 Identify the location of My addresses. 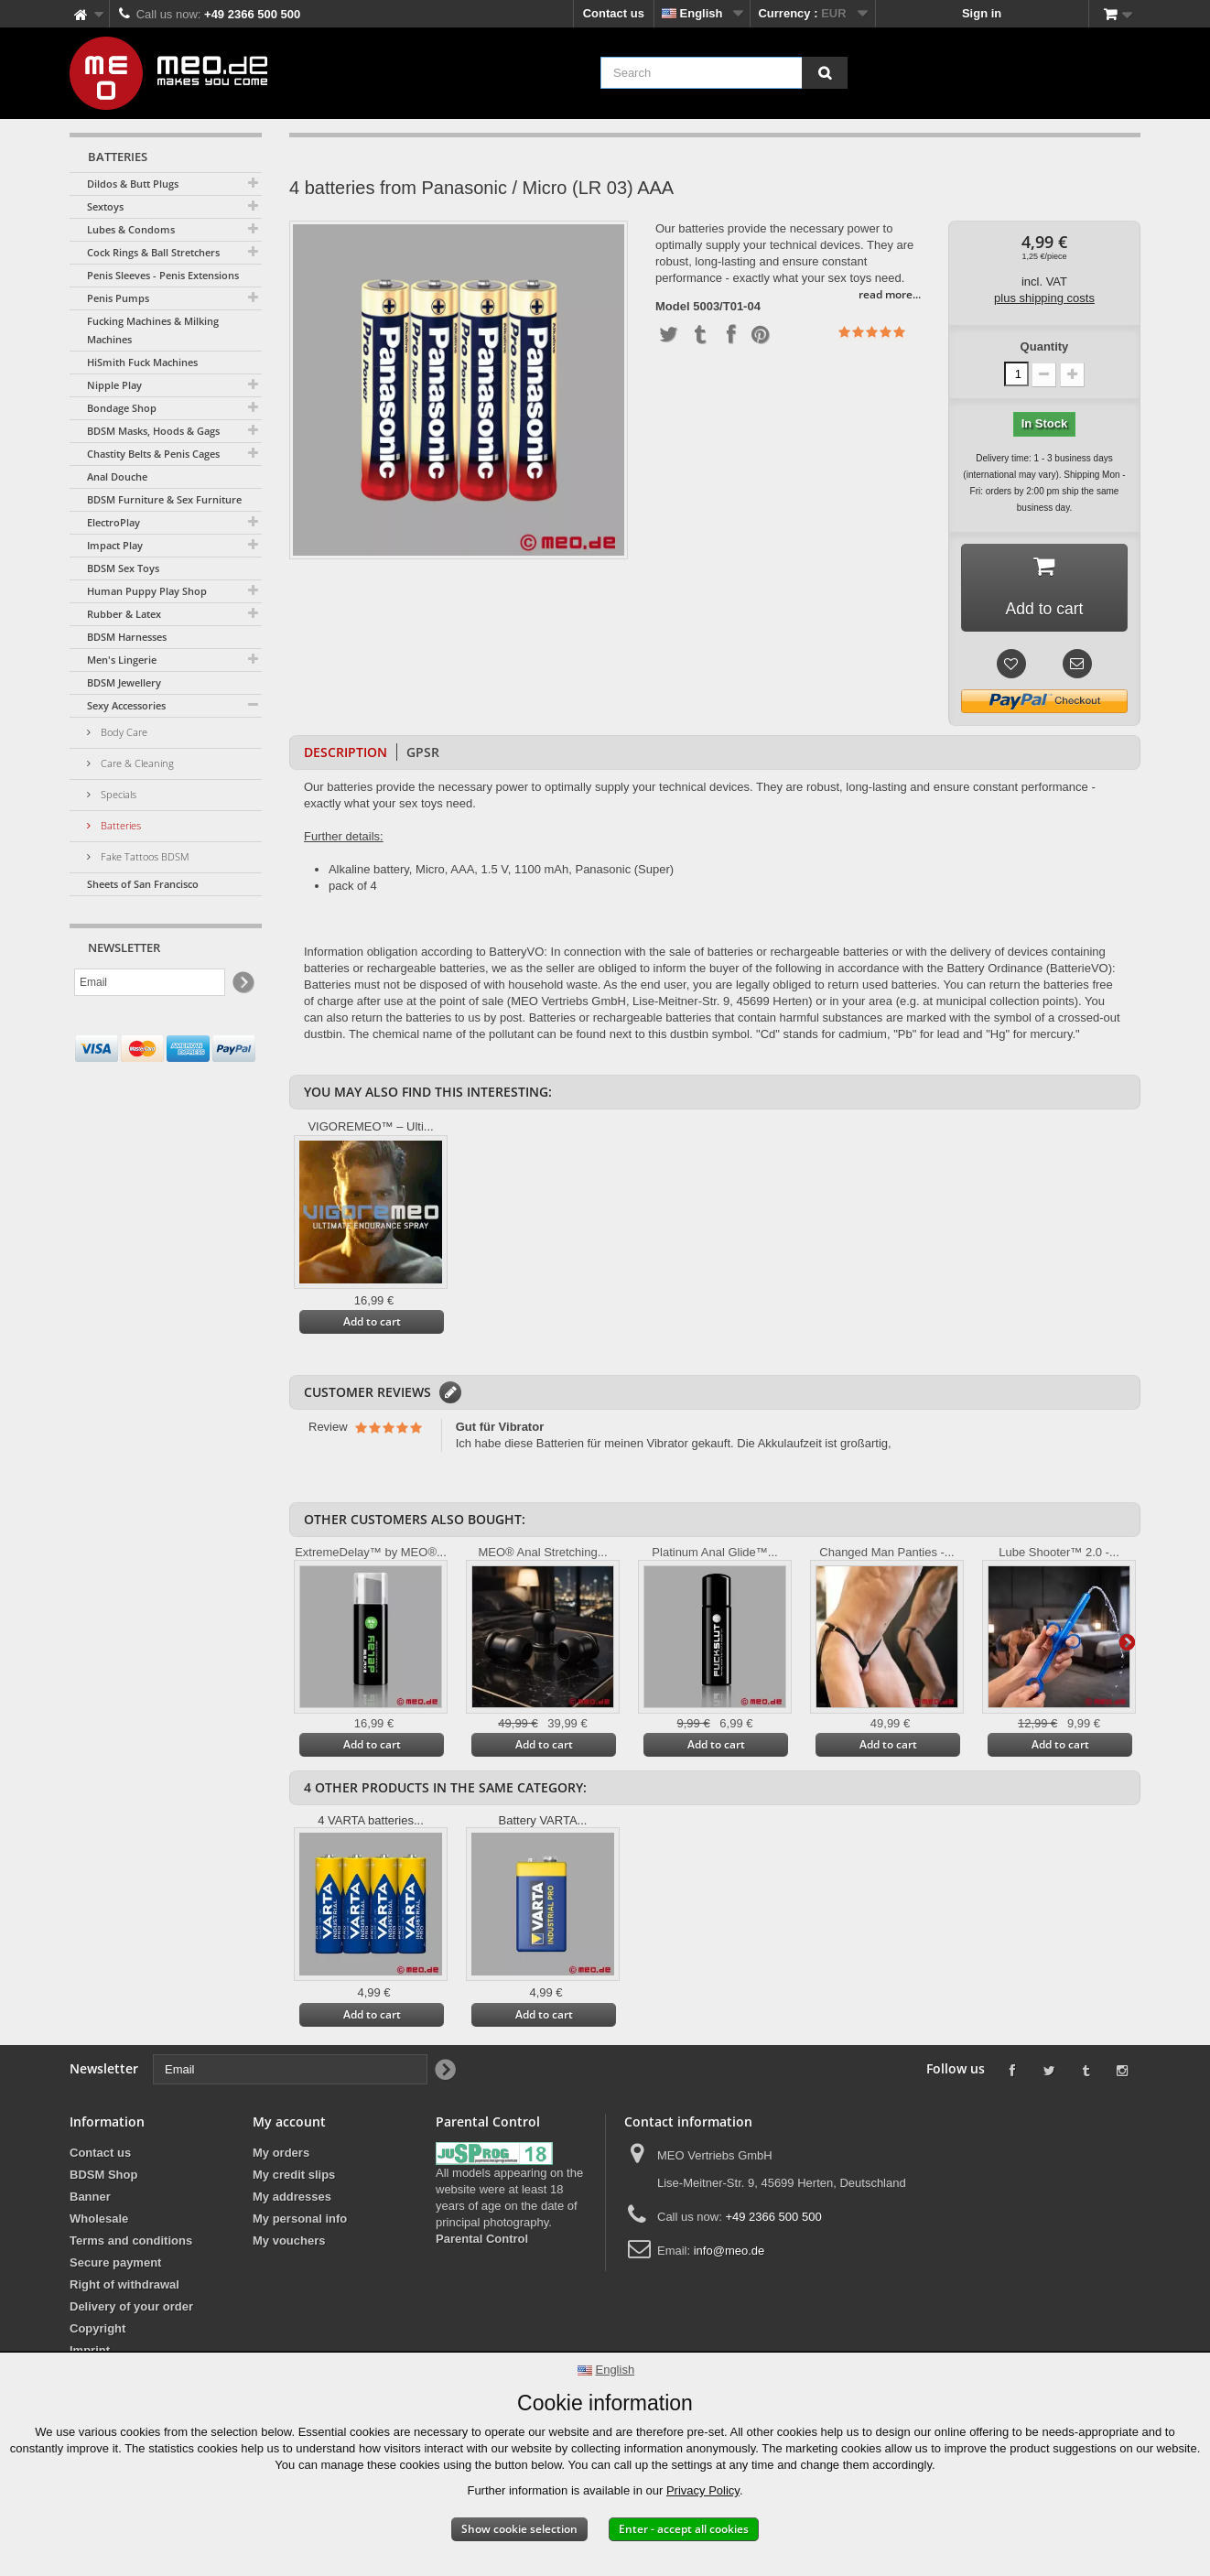
(292, 2198).